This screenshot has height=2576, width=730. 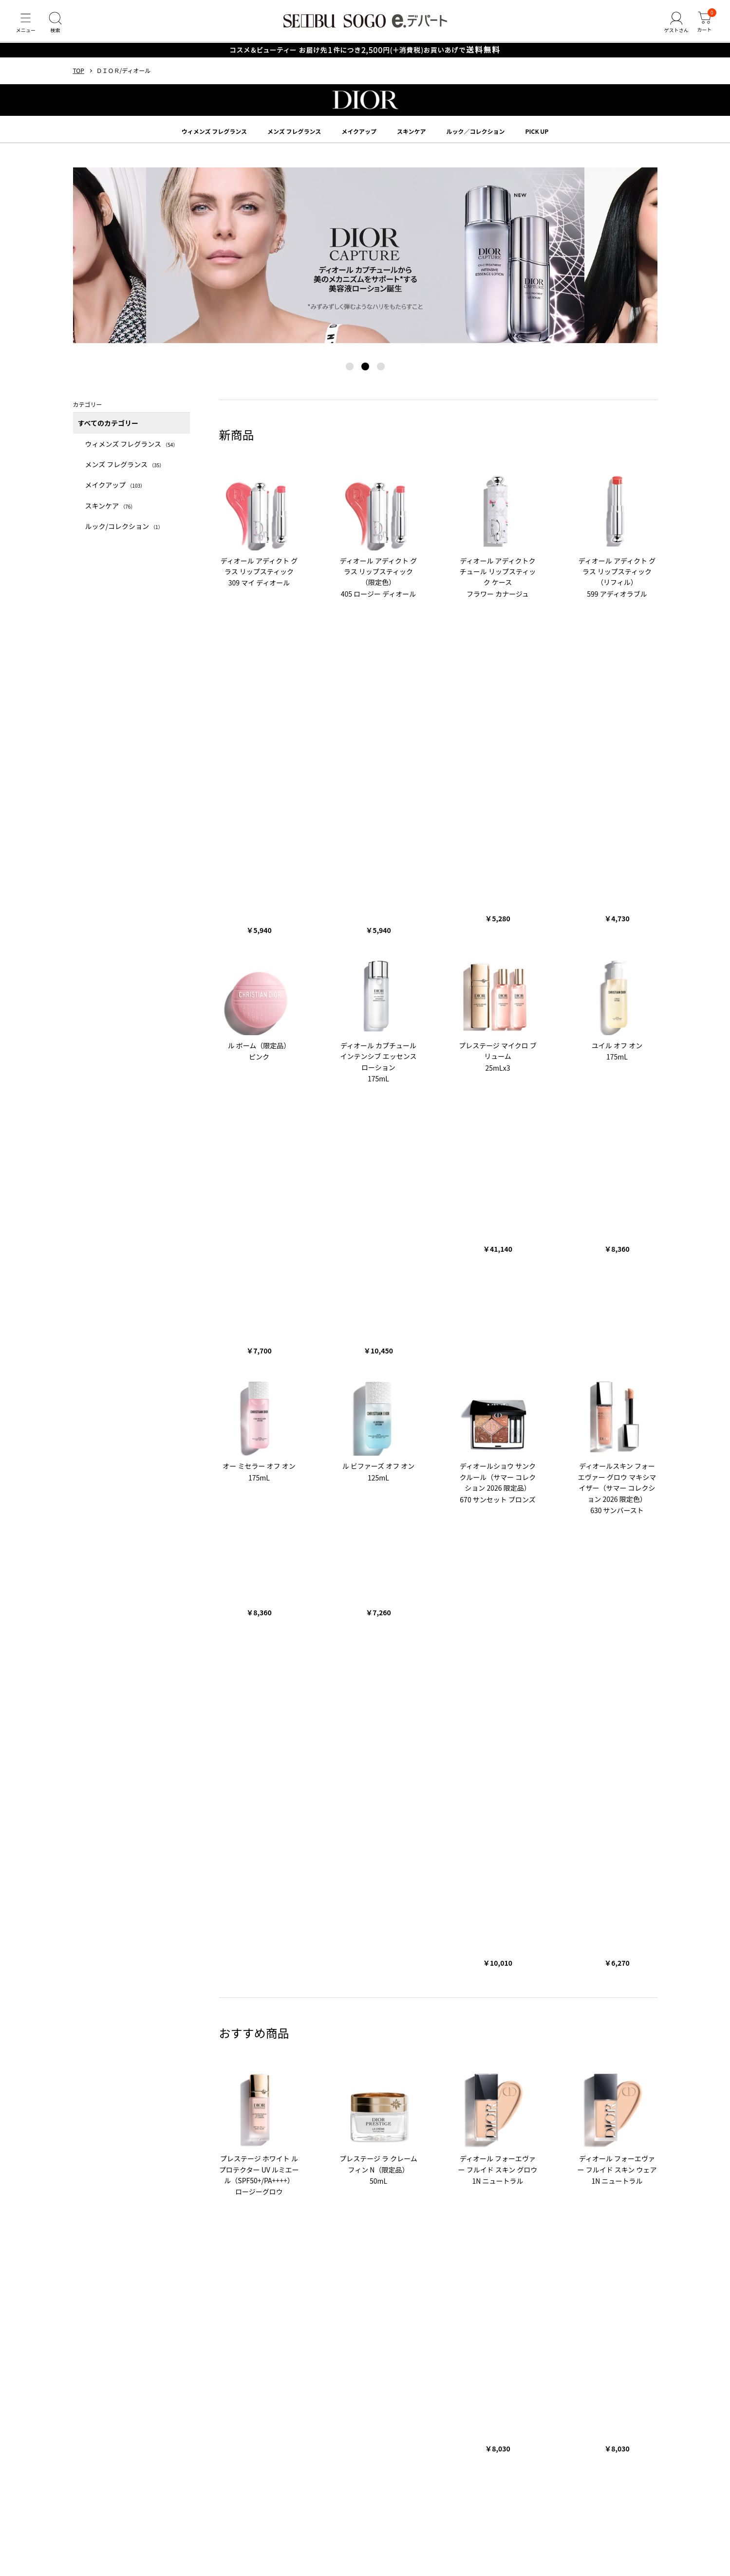 I want to click on TOP, so click(x=78, y=77).